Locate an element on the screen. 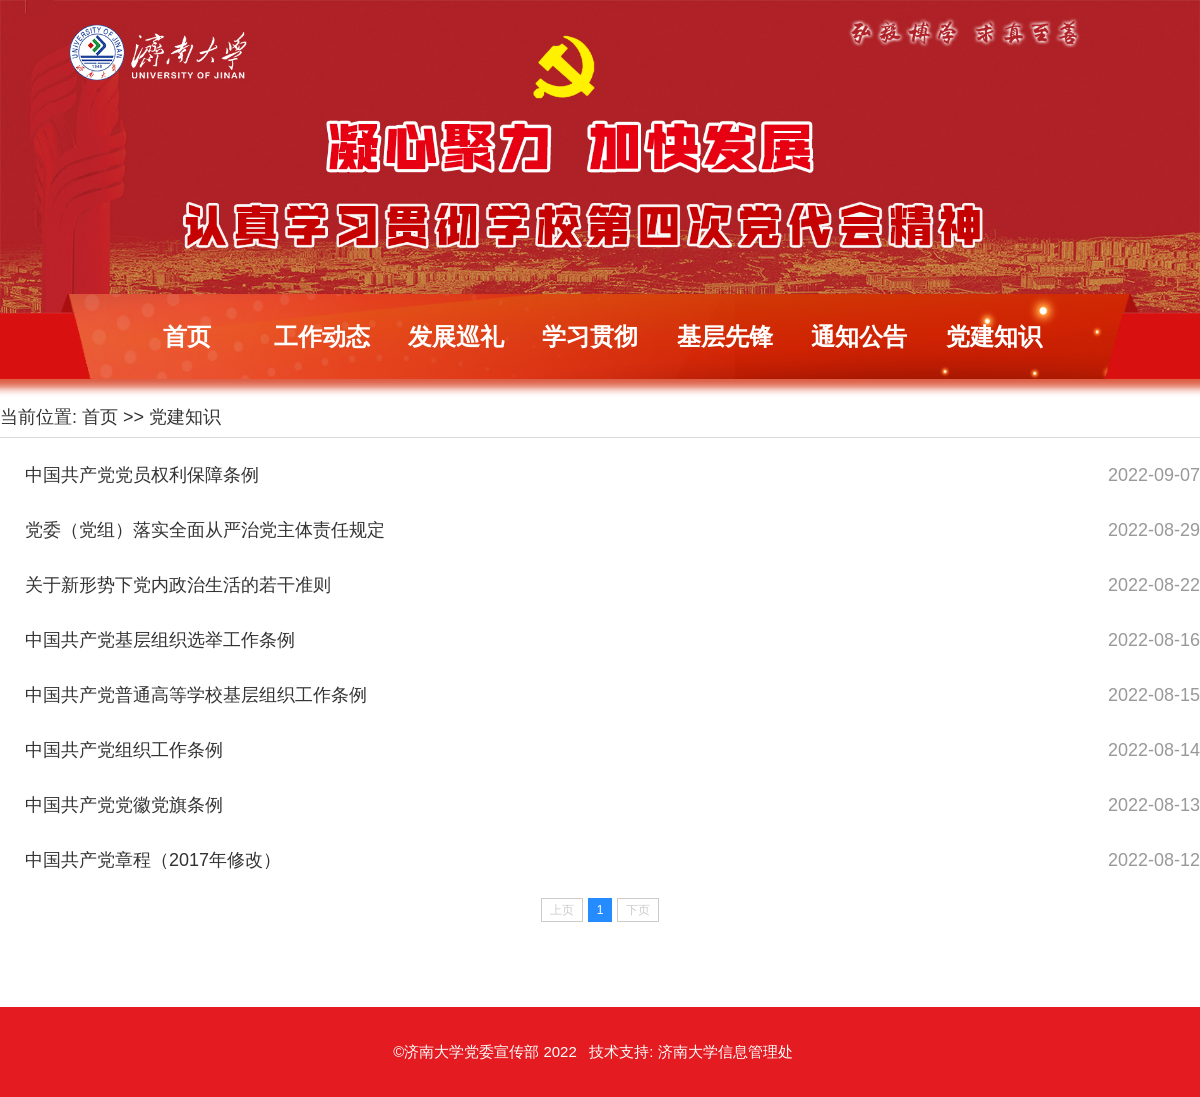 This screenshot has width=1200, height=1097. 发展巡礼 is located at coordinates (456, 336).